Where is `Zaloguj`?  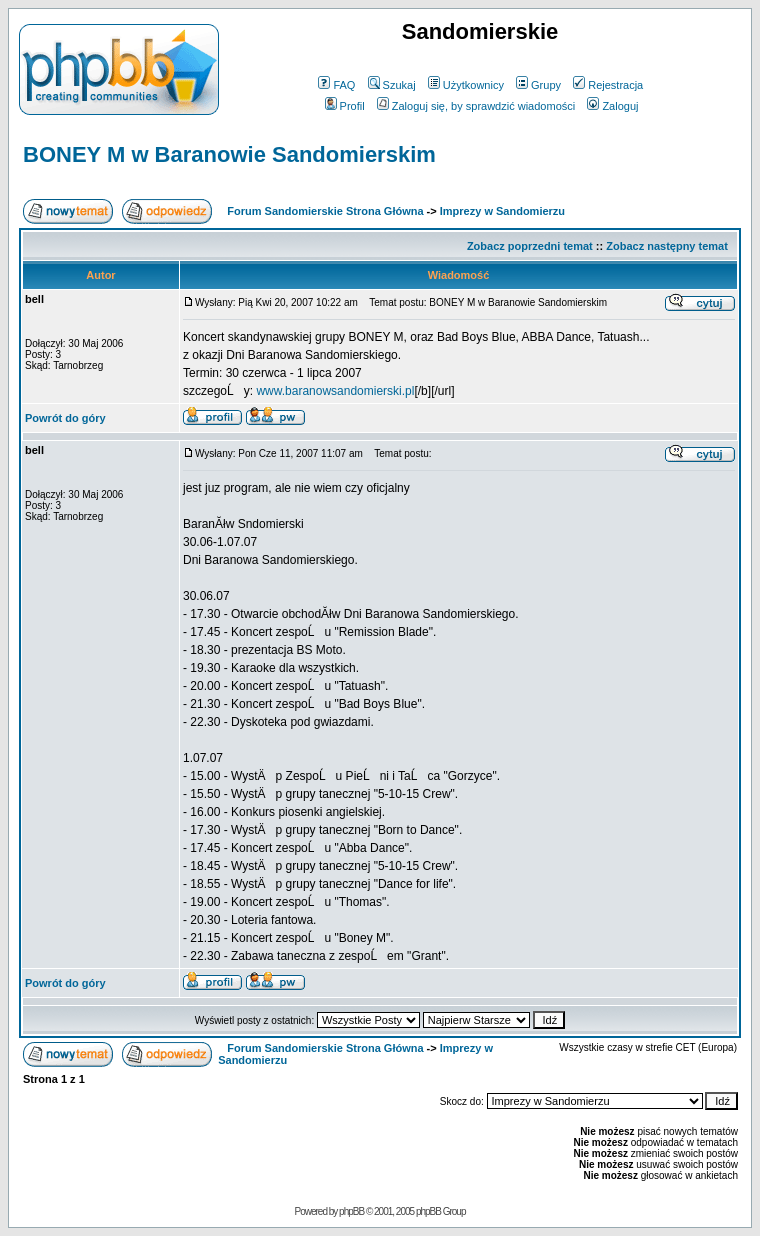
Zaloguj is located at coordinates (612, 106).